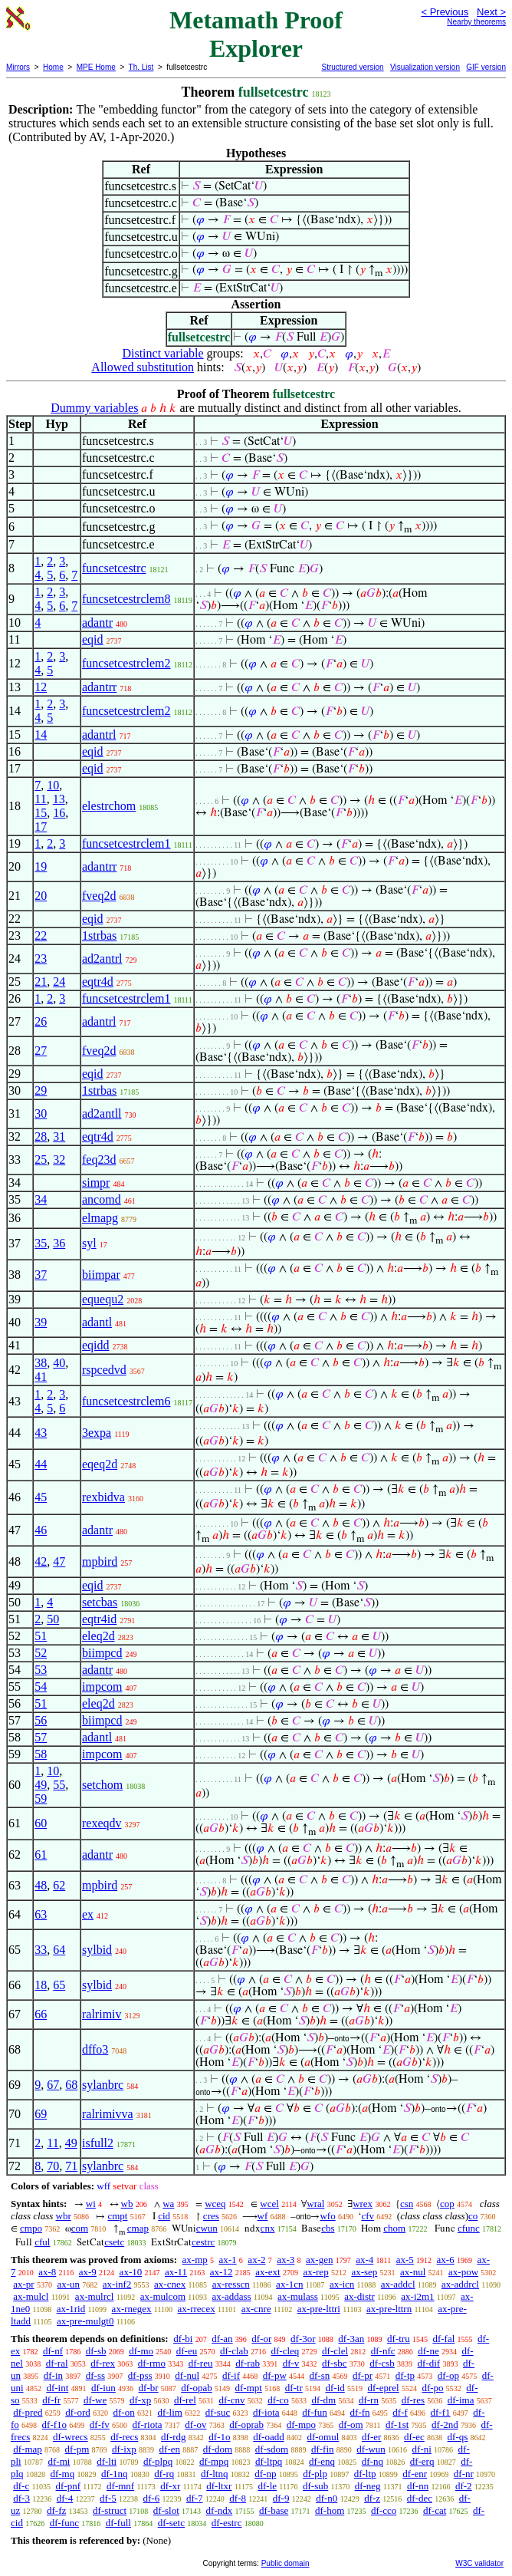  What do you see at coordinates (445, 2424) in the screenshot?
I see `df-2nd` at bounding box center [445, 2424].